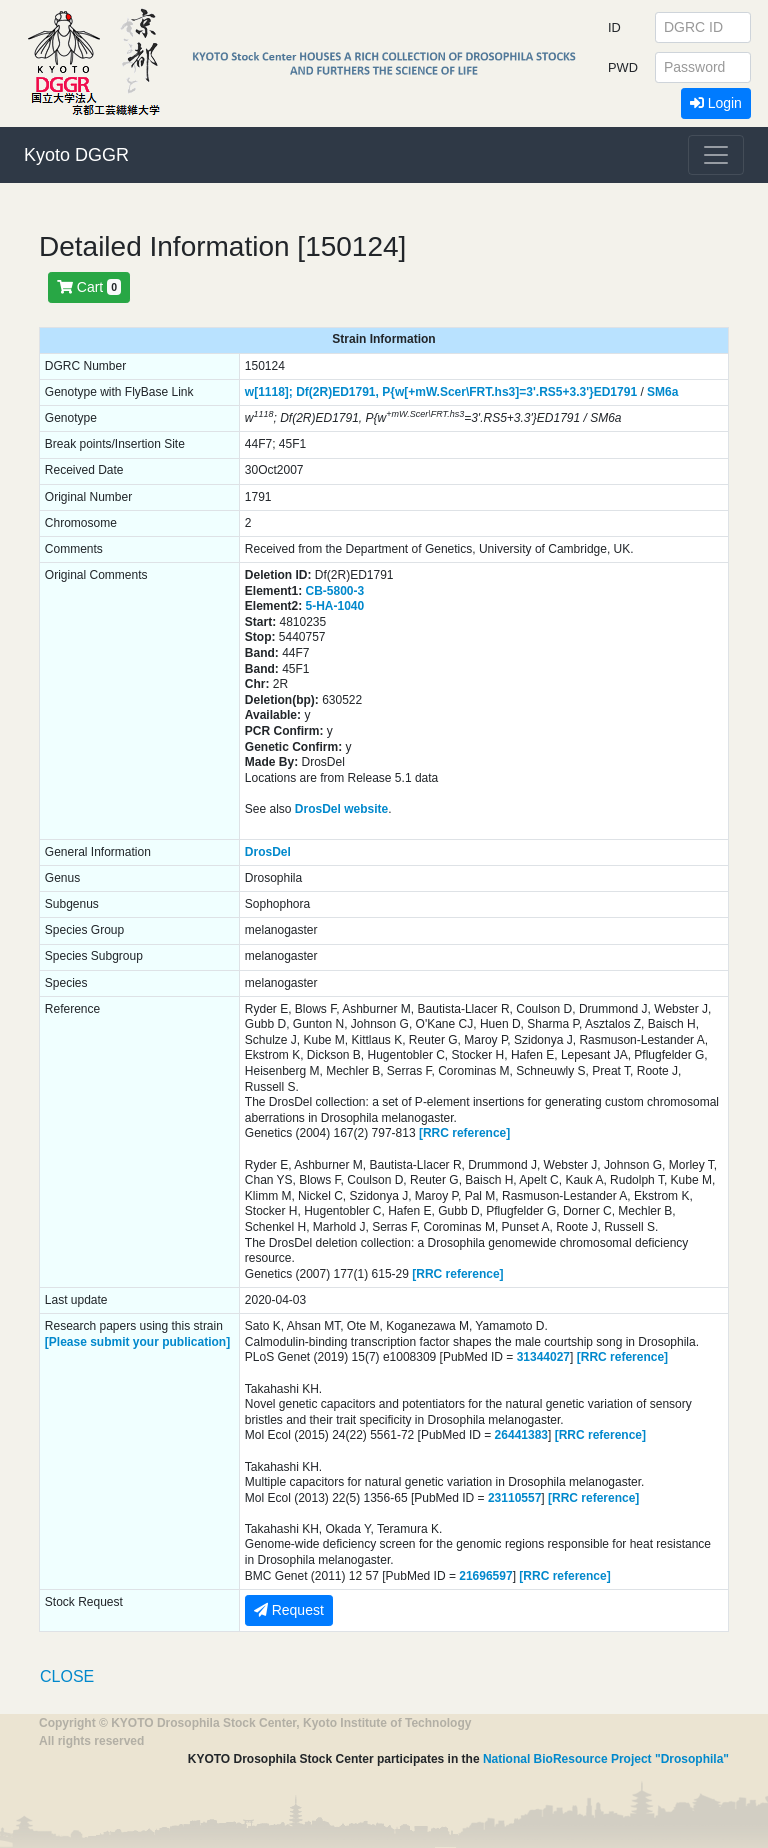 Image resolution: width=768 pixels, height=1848 pixels. I want to click on 21696597, so click(485, 1576).